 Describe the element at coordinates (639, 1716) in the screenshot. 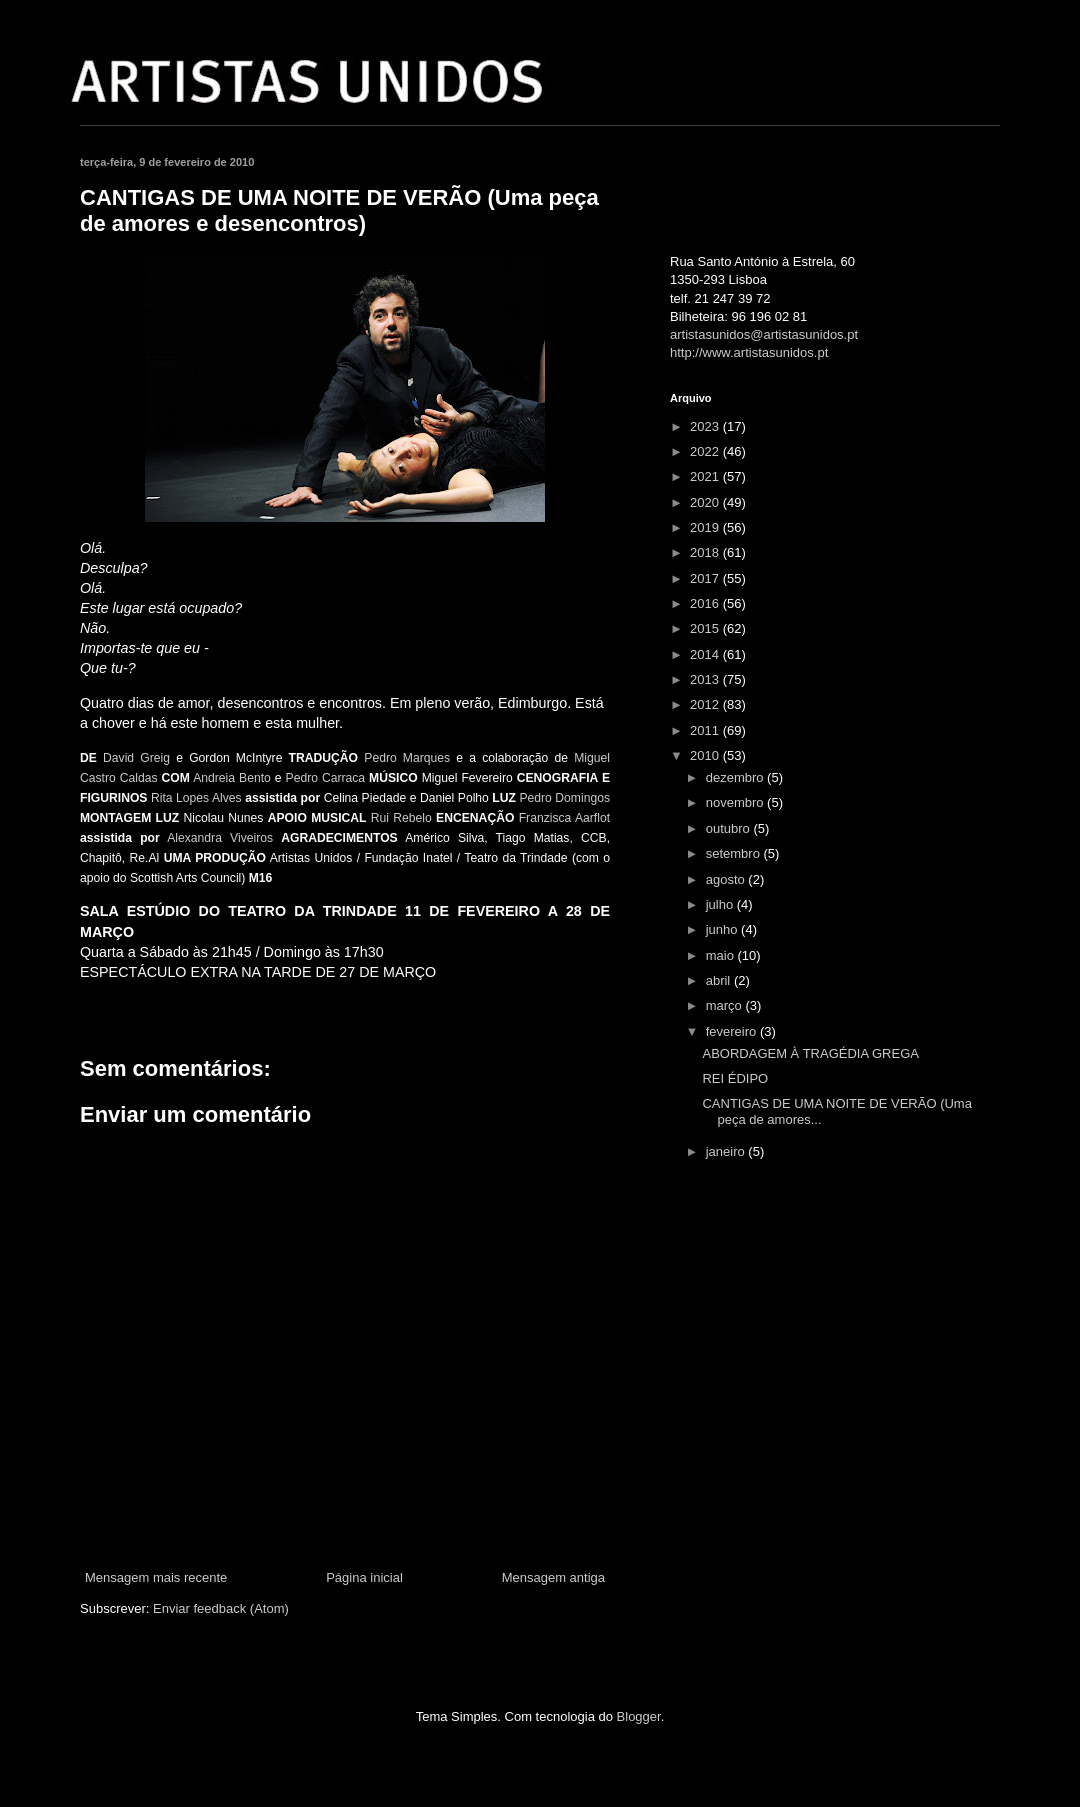

I see `Blogger` at that location.